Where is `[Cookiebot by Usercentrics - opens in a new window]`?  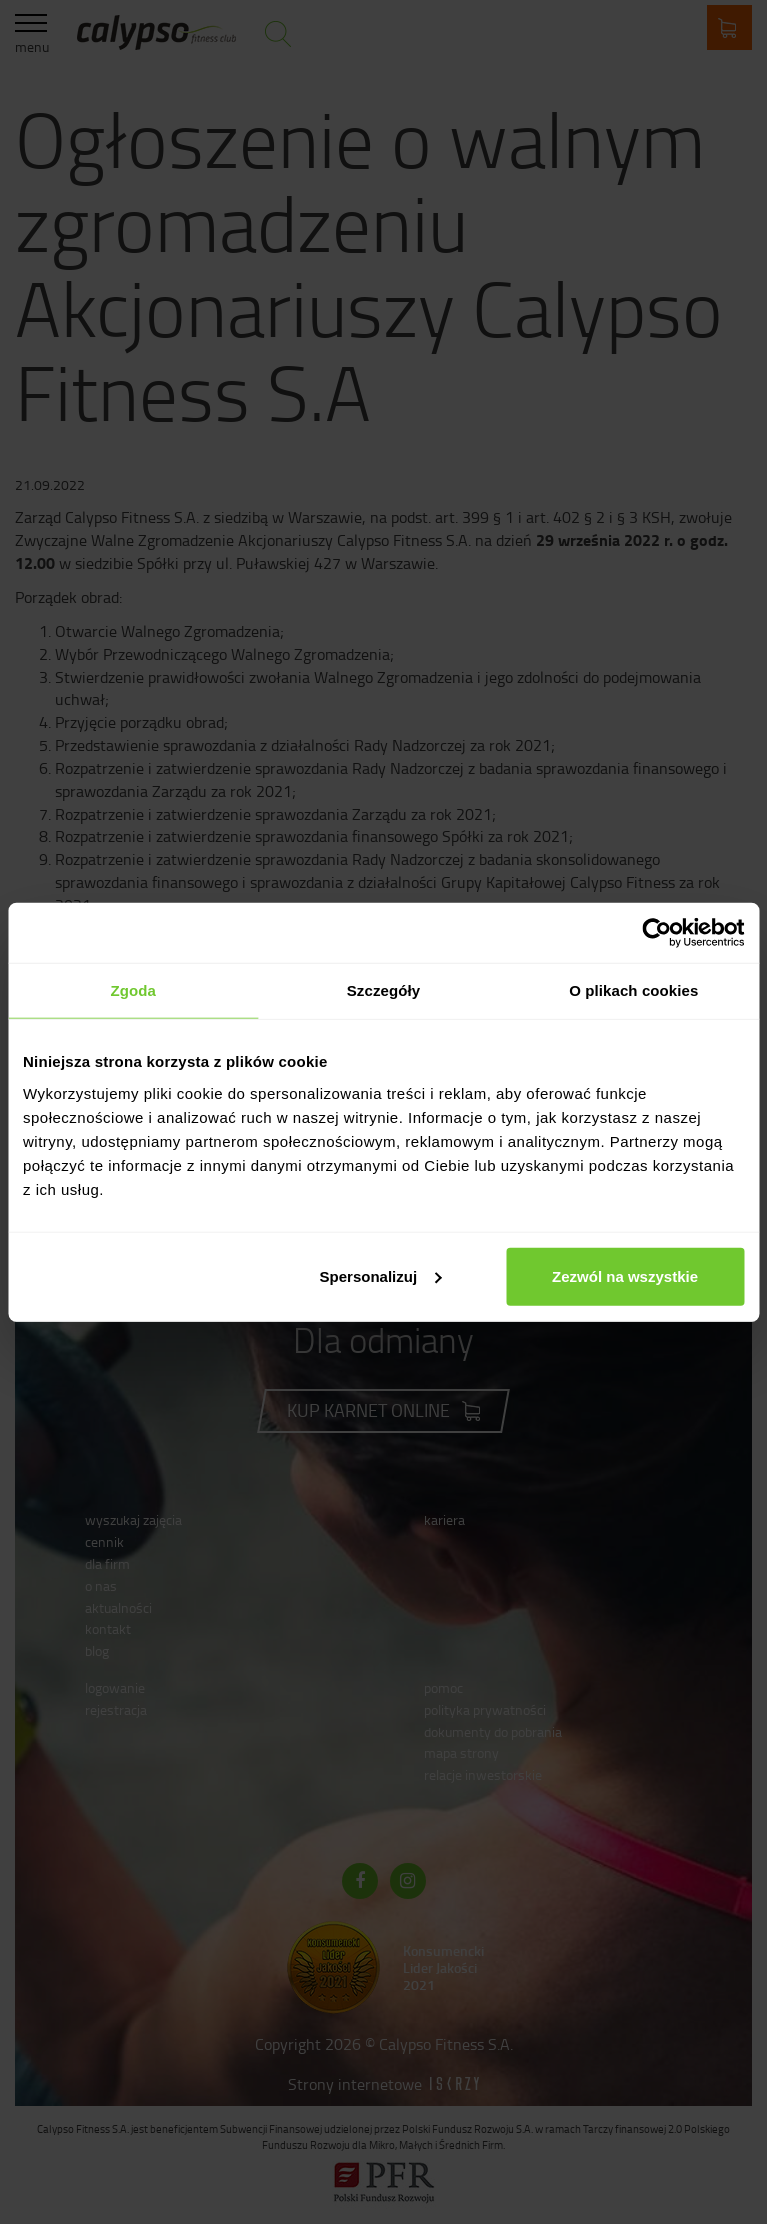
[Cookiebot by Usercentrics - opens in a new window] is located at coordinates (656, 933).